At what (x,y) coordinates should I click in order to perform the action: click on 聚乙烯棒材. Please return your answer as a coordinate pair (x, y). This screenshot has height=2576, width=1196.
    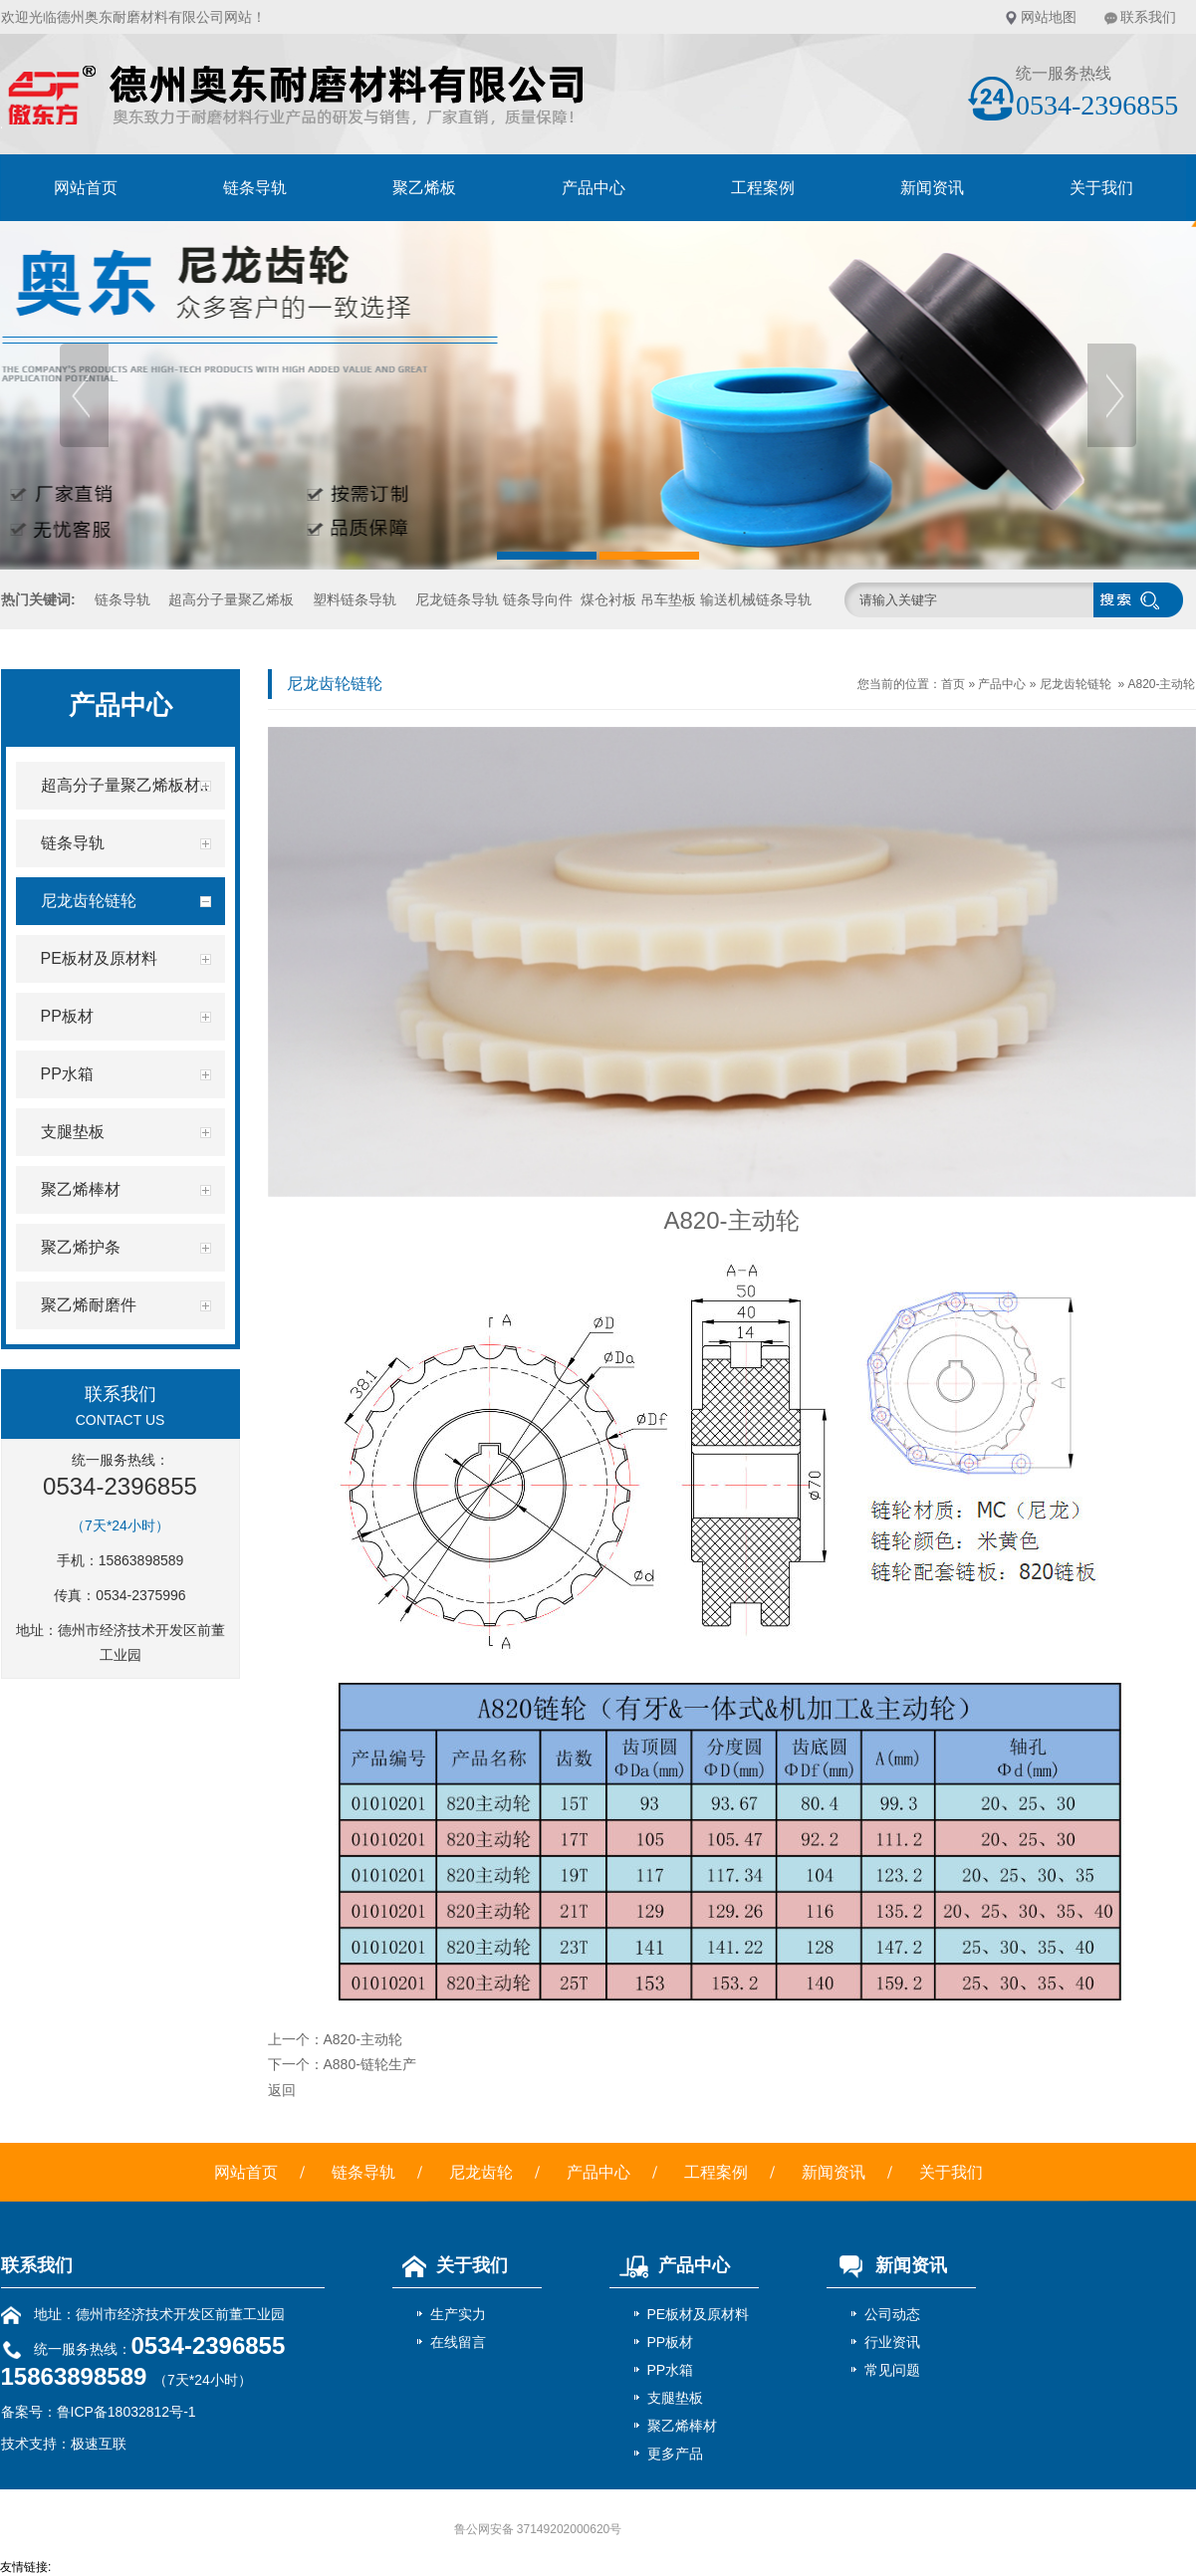
    Looking at the image, I should click on (682, 2426).